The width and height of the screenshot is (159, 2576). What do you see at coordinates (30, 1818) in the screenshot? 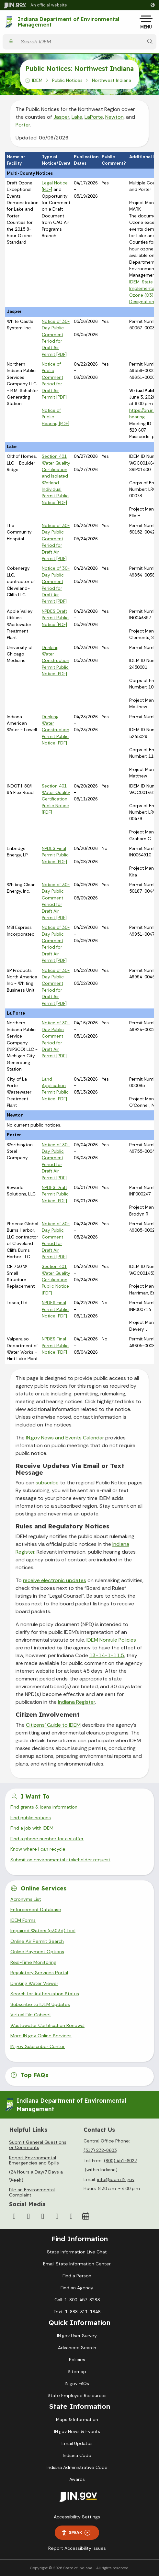
I see `Find public notices` at bounding box center [30, 1818].